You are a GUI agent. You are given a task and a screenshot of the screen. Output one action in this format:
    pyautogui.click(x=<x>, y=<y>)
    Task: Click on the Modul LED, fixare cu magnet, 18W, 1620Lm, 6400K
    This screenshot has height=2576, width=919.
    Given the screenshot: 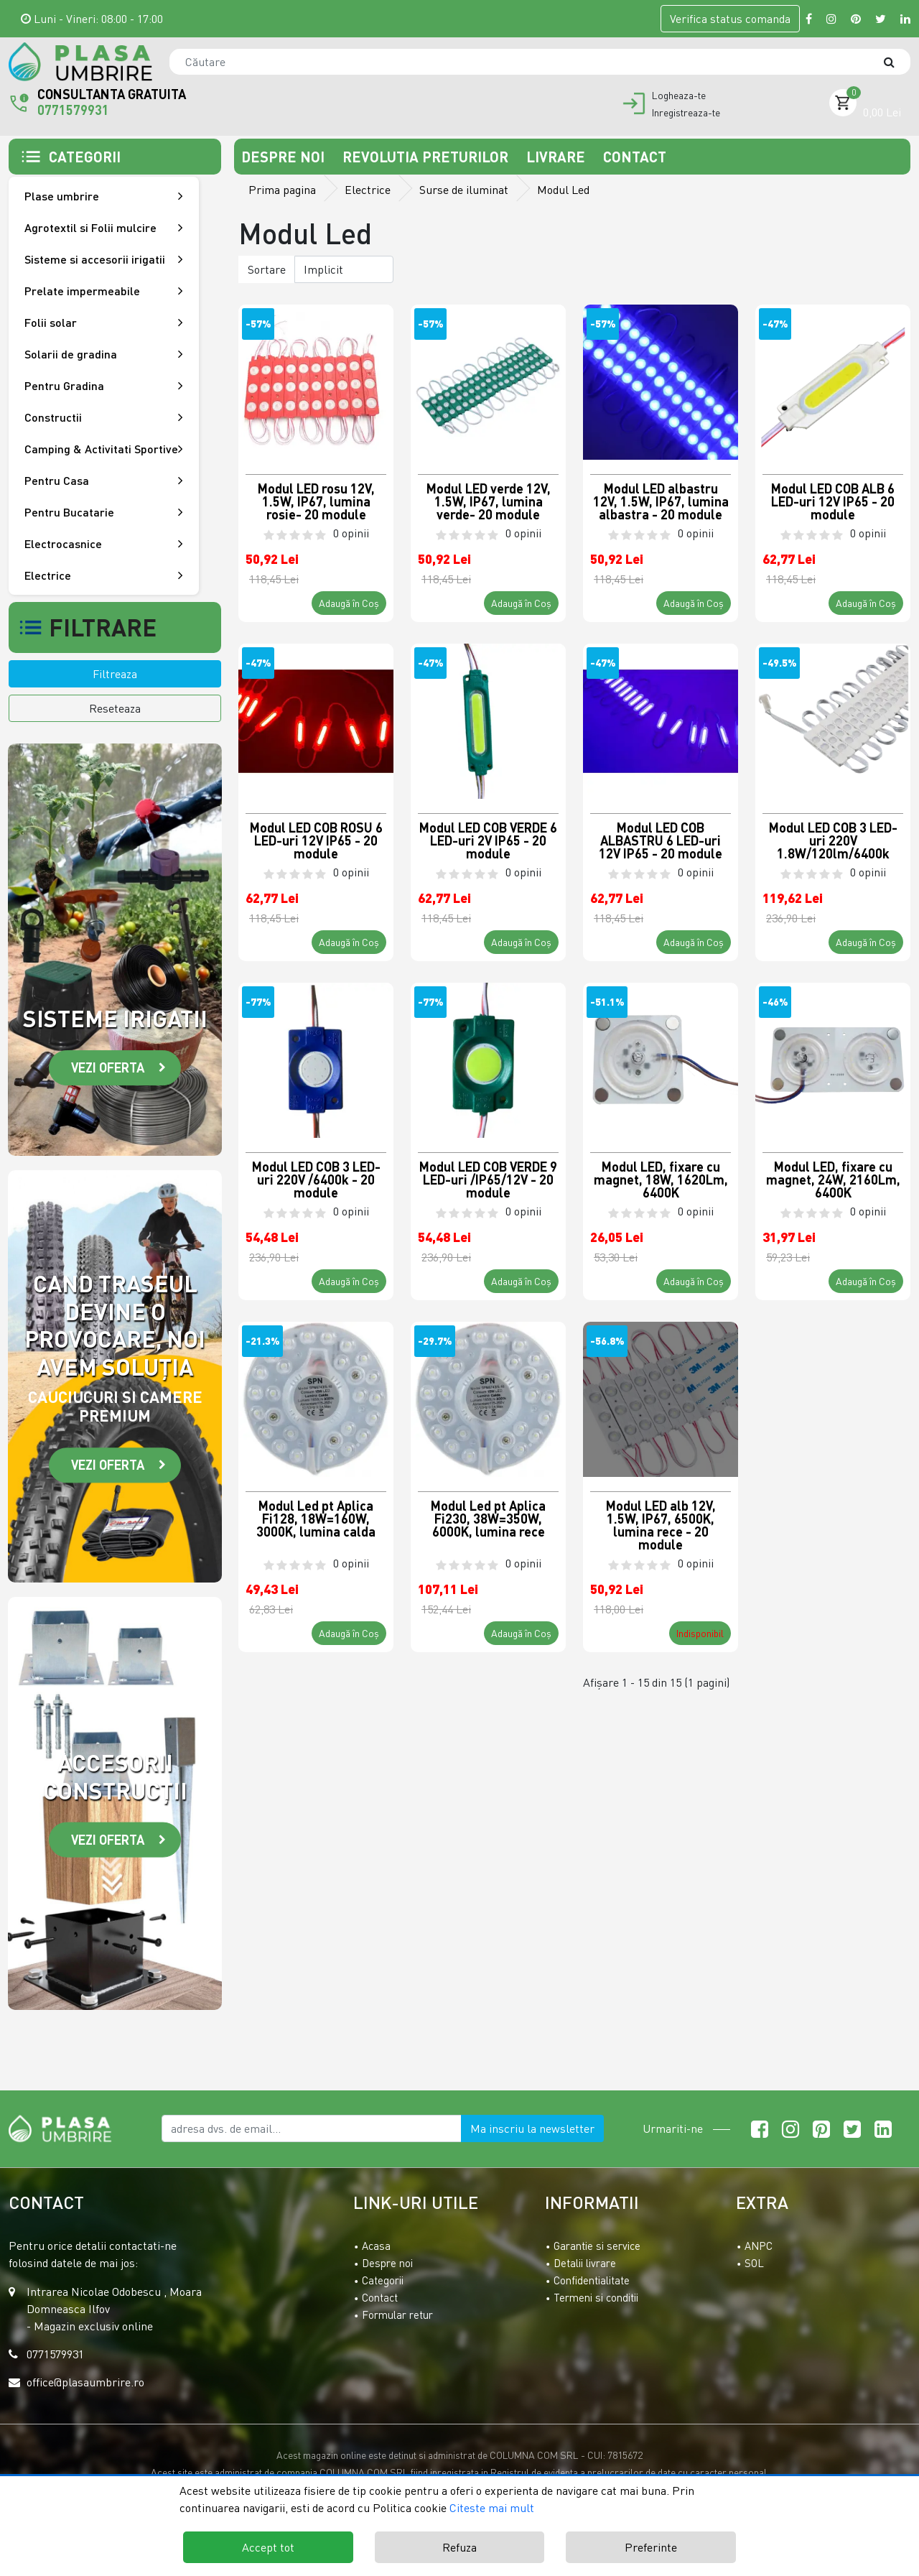 What is the action you would take?
    pyautogui.click(x=661, y=1179)
    